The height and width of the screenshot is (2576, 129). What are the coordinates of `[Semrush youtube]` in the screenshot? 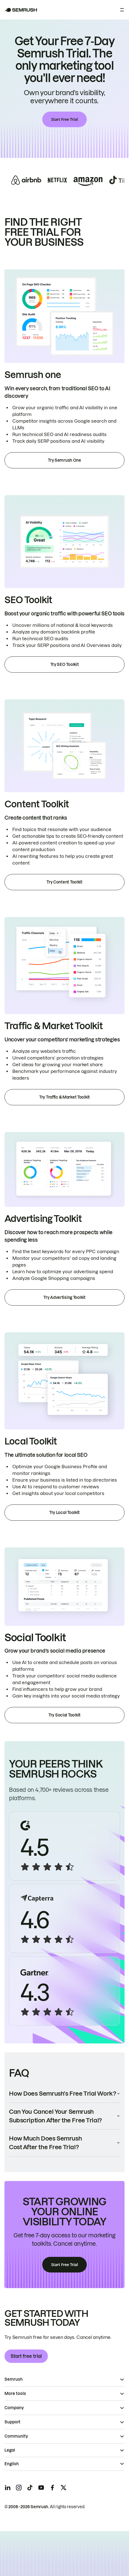 It's located at (41, 2487).